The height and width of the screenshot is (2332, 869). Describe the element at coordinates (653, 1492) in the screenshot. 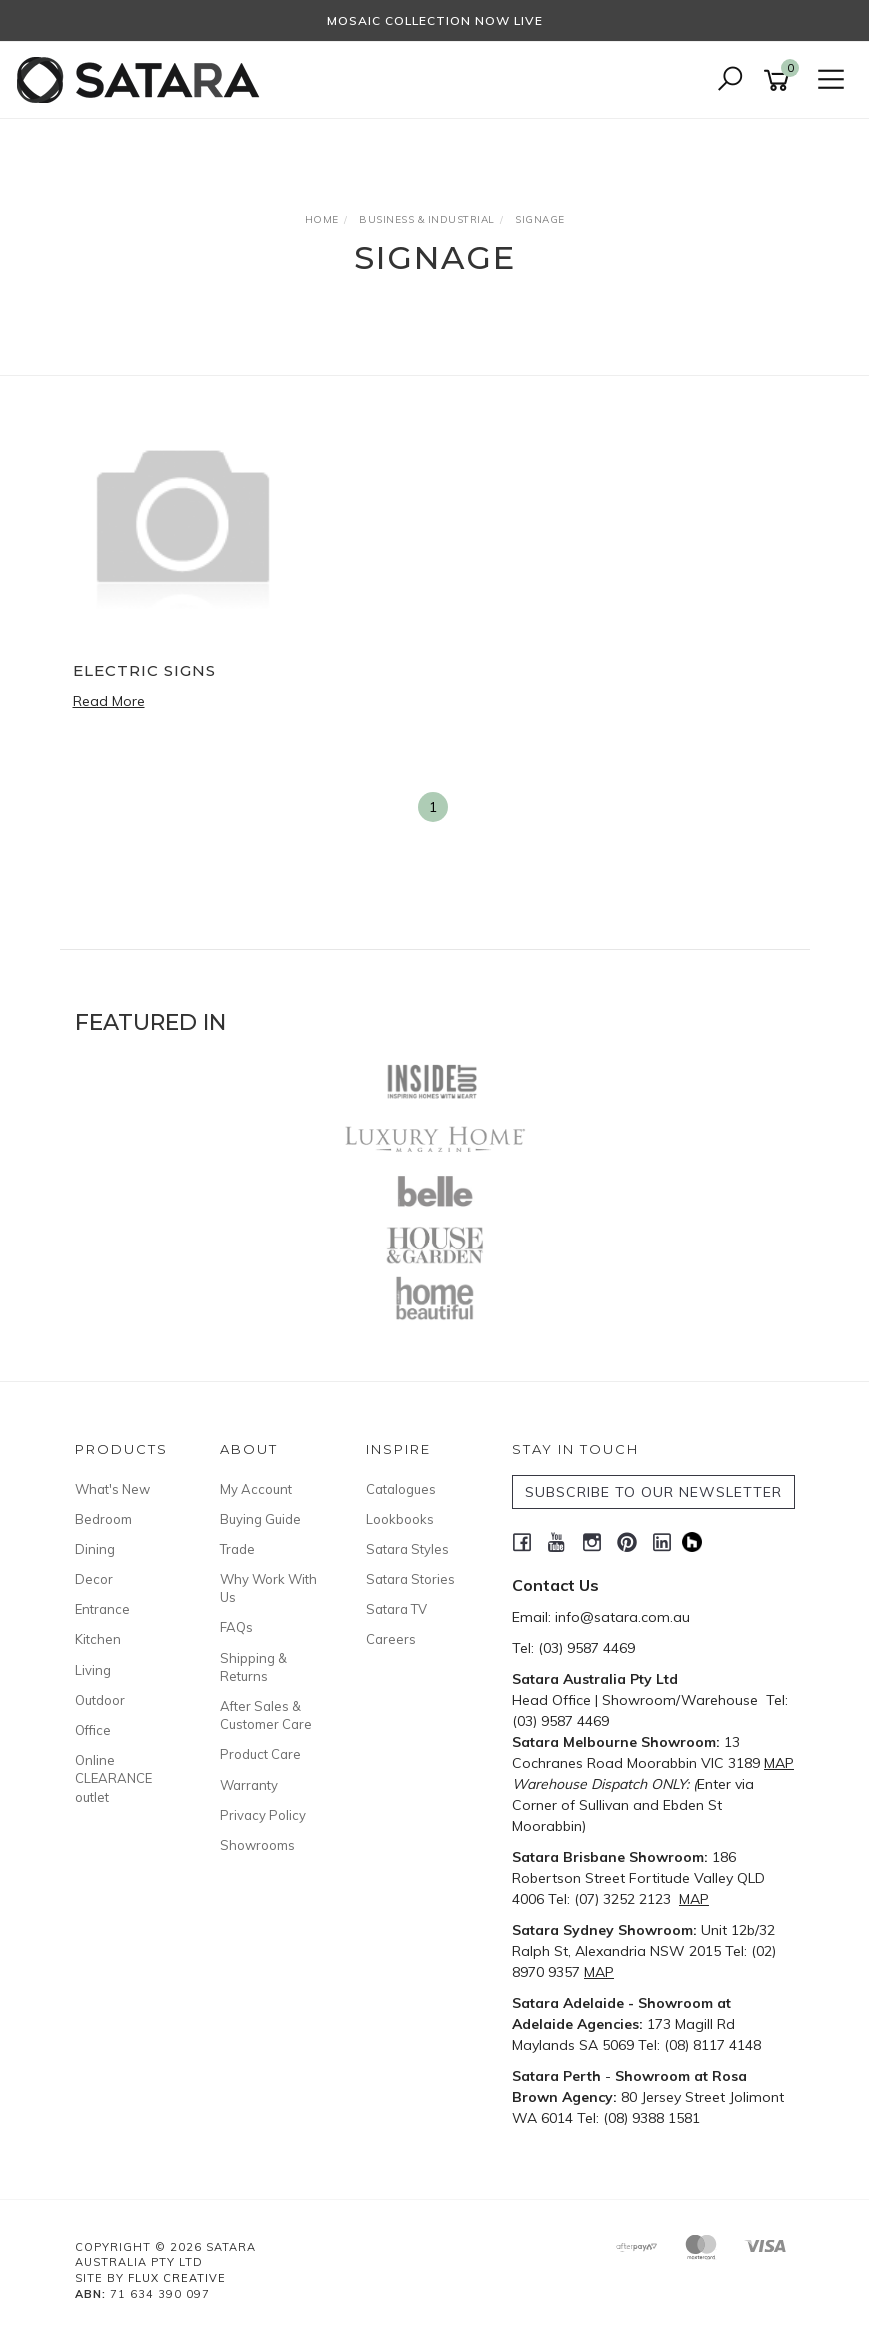

I see `SUBSCRIBE TO OUR NEWSLETTER` at that location.